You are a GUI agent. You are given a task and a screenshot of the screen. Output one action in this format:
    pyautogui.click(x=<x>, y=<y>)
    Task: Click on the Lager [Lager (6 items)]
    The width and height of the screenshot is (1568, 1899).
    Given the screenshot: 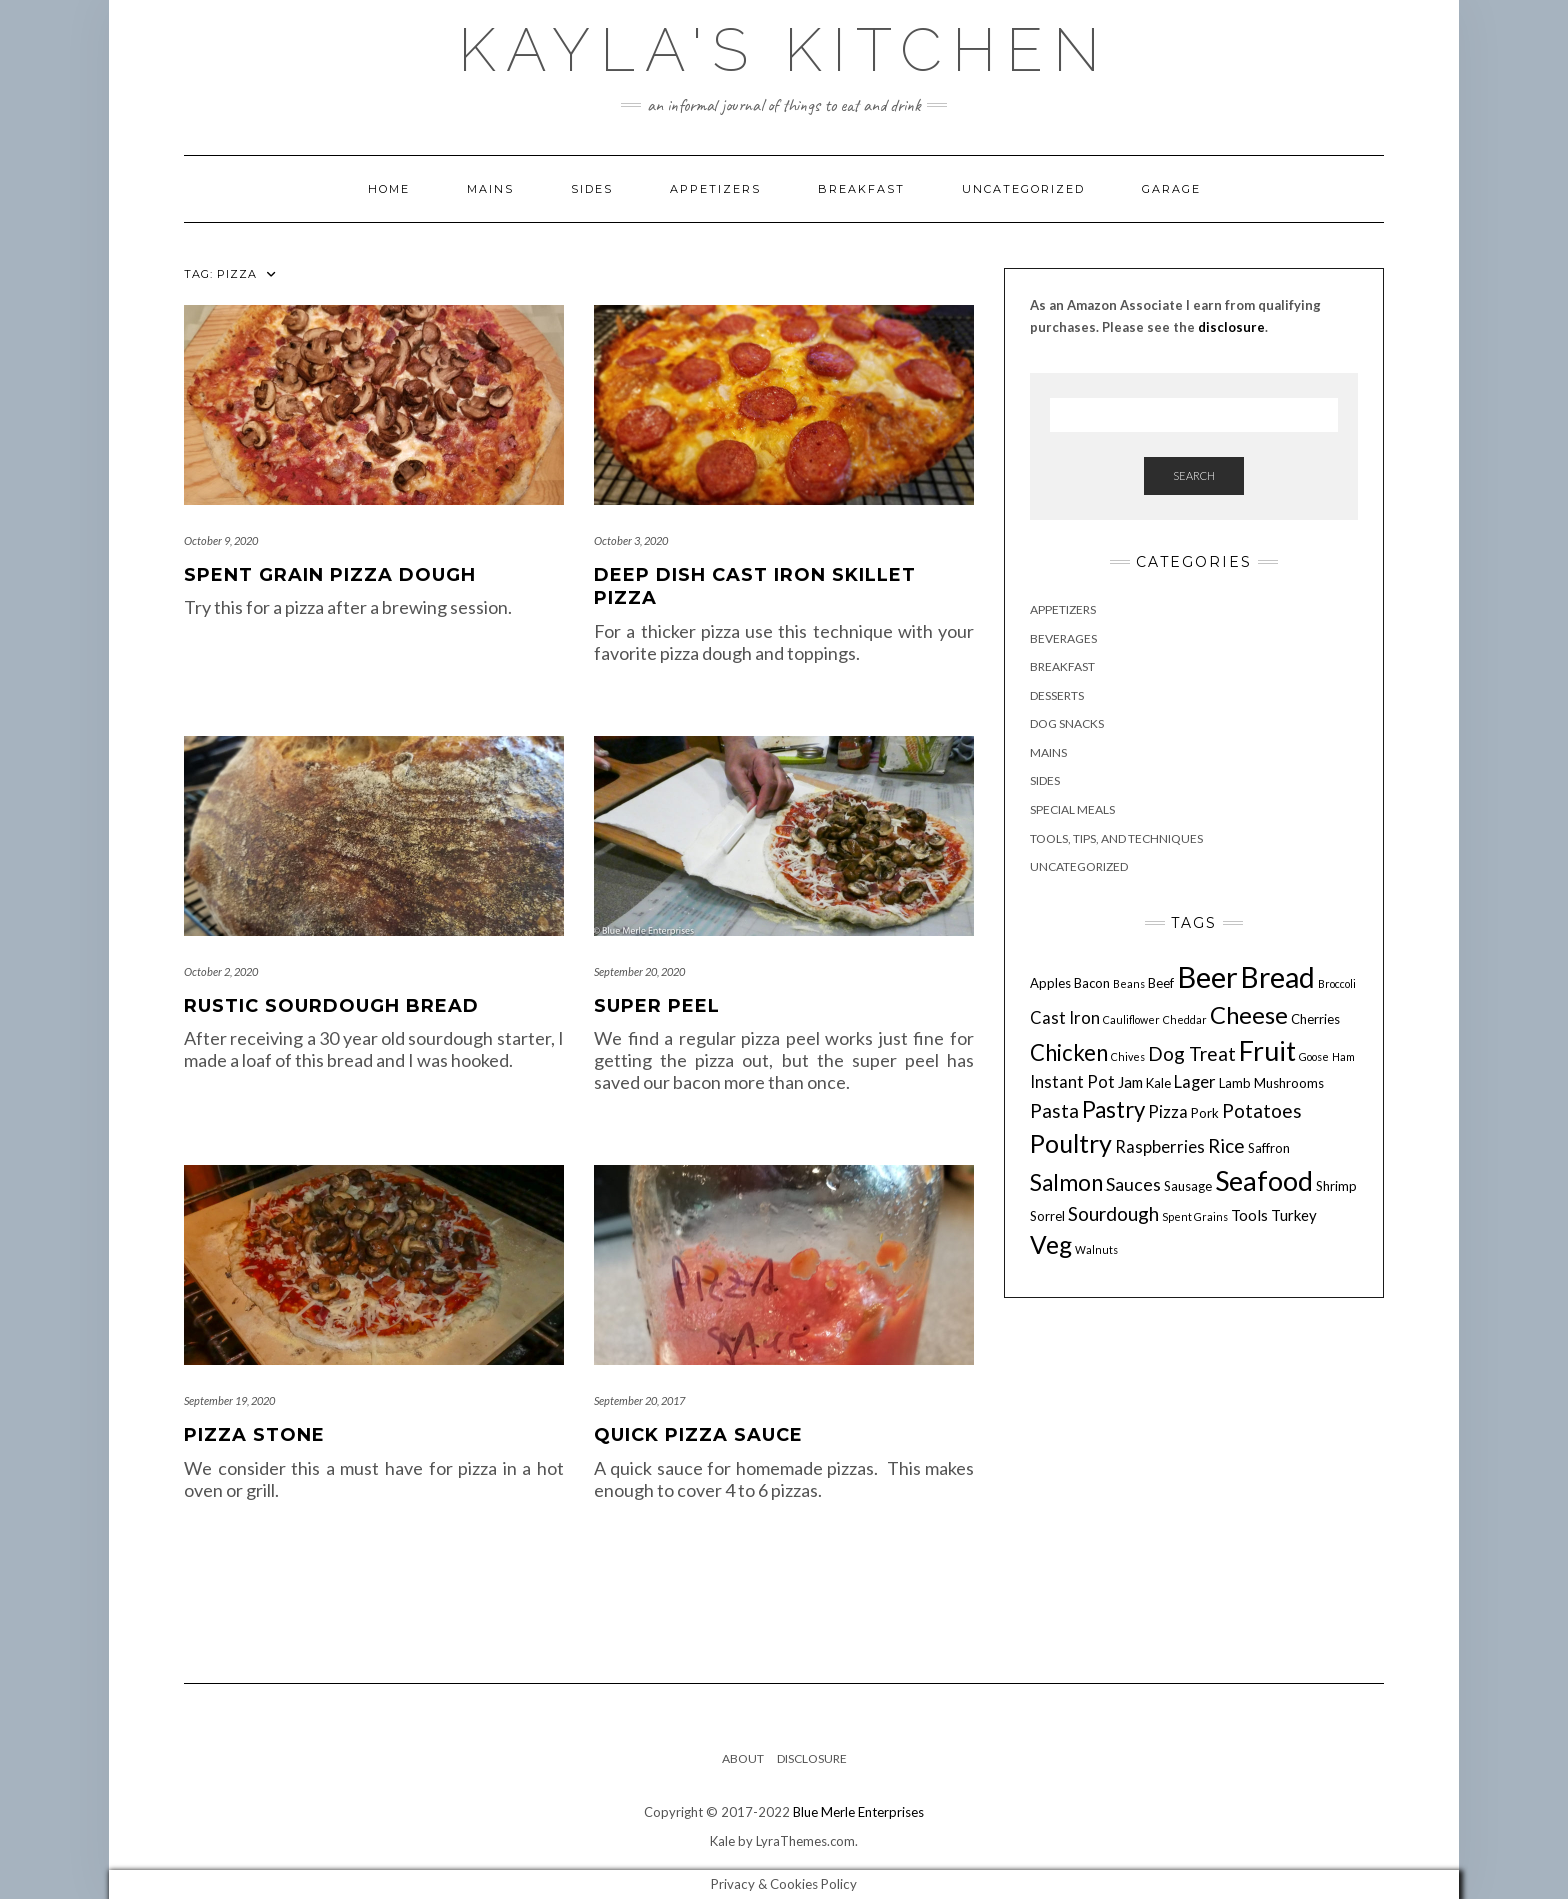 What is the action you would take?
    pyautogui.click(x=1195, y=1082)
    